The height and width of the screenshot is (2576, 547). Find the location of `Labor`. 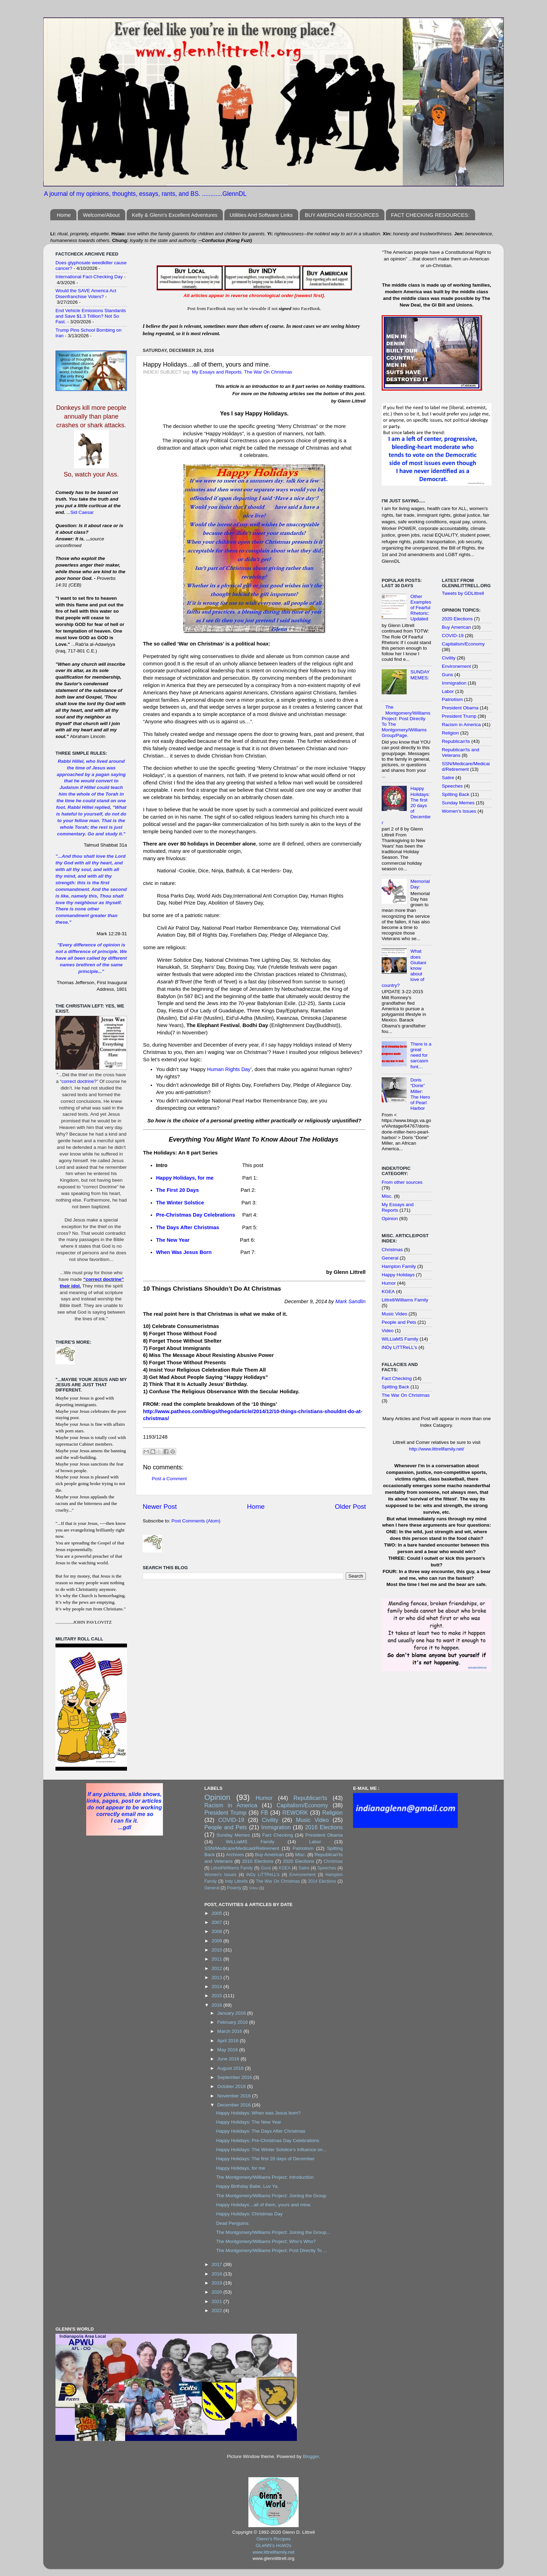

Labor is located at coordinates (448, 691).